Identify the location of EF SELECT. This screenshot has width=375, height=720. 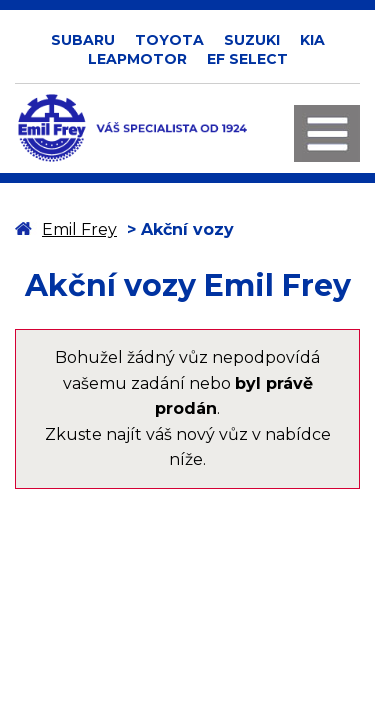
(247, 59).